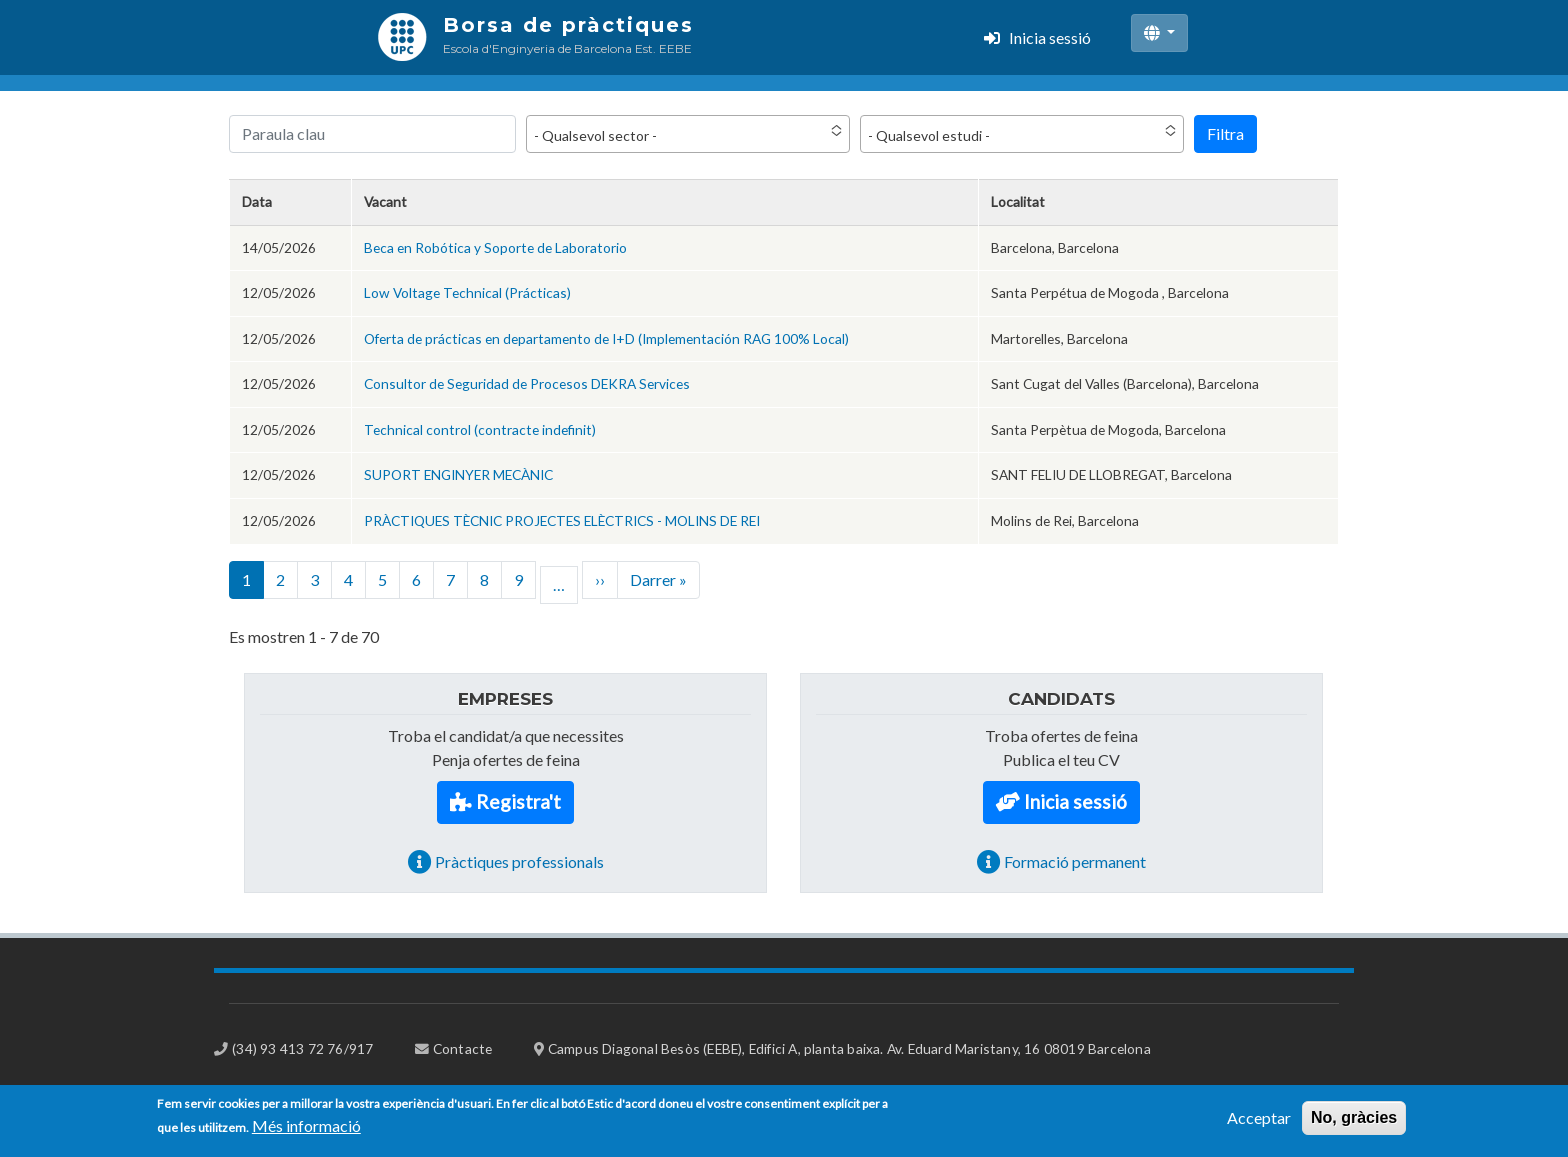 Image resolution: width=1568 pixels, height=1157 pixels. What do you see at coordinates (458, 474) in the screenshot?
I see `SUPORT ENGINYER MECÀNIC` at bounding box center [458, 474].